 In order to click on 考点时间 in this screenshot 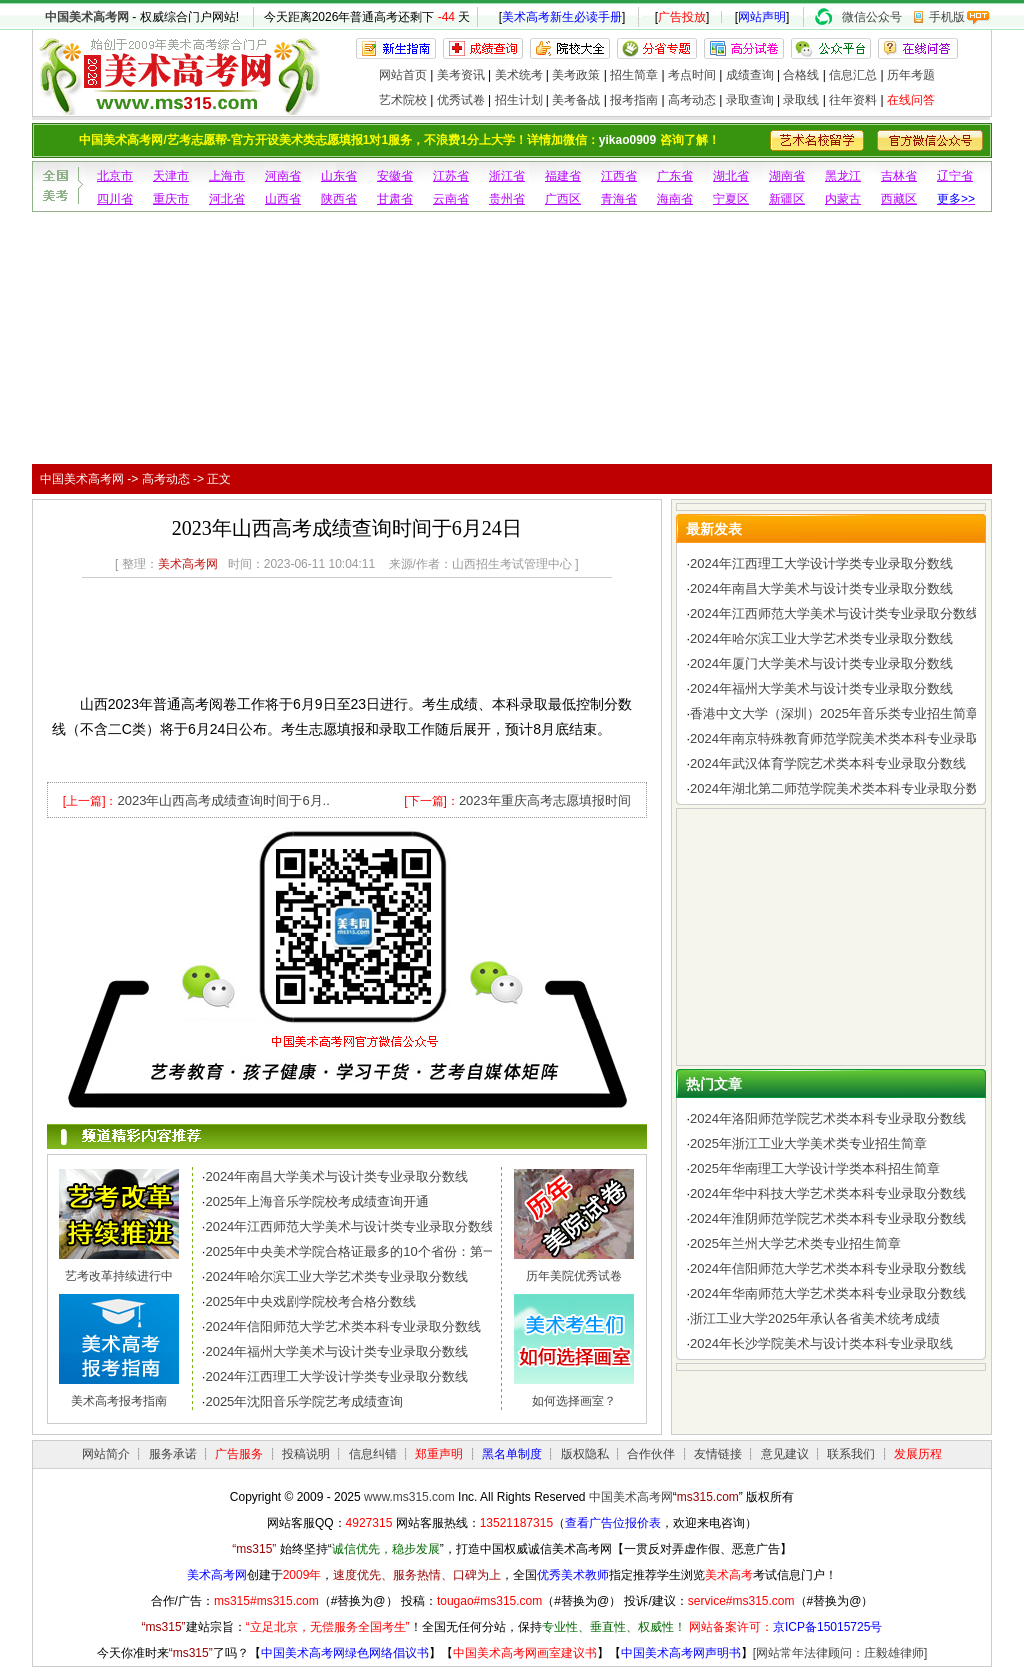, I will do `click(692, 75)`.